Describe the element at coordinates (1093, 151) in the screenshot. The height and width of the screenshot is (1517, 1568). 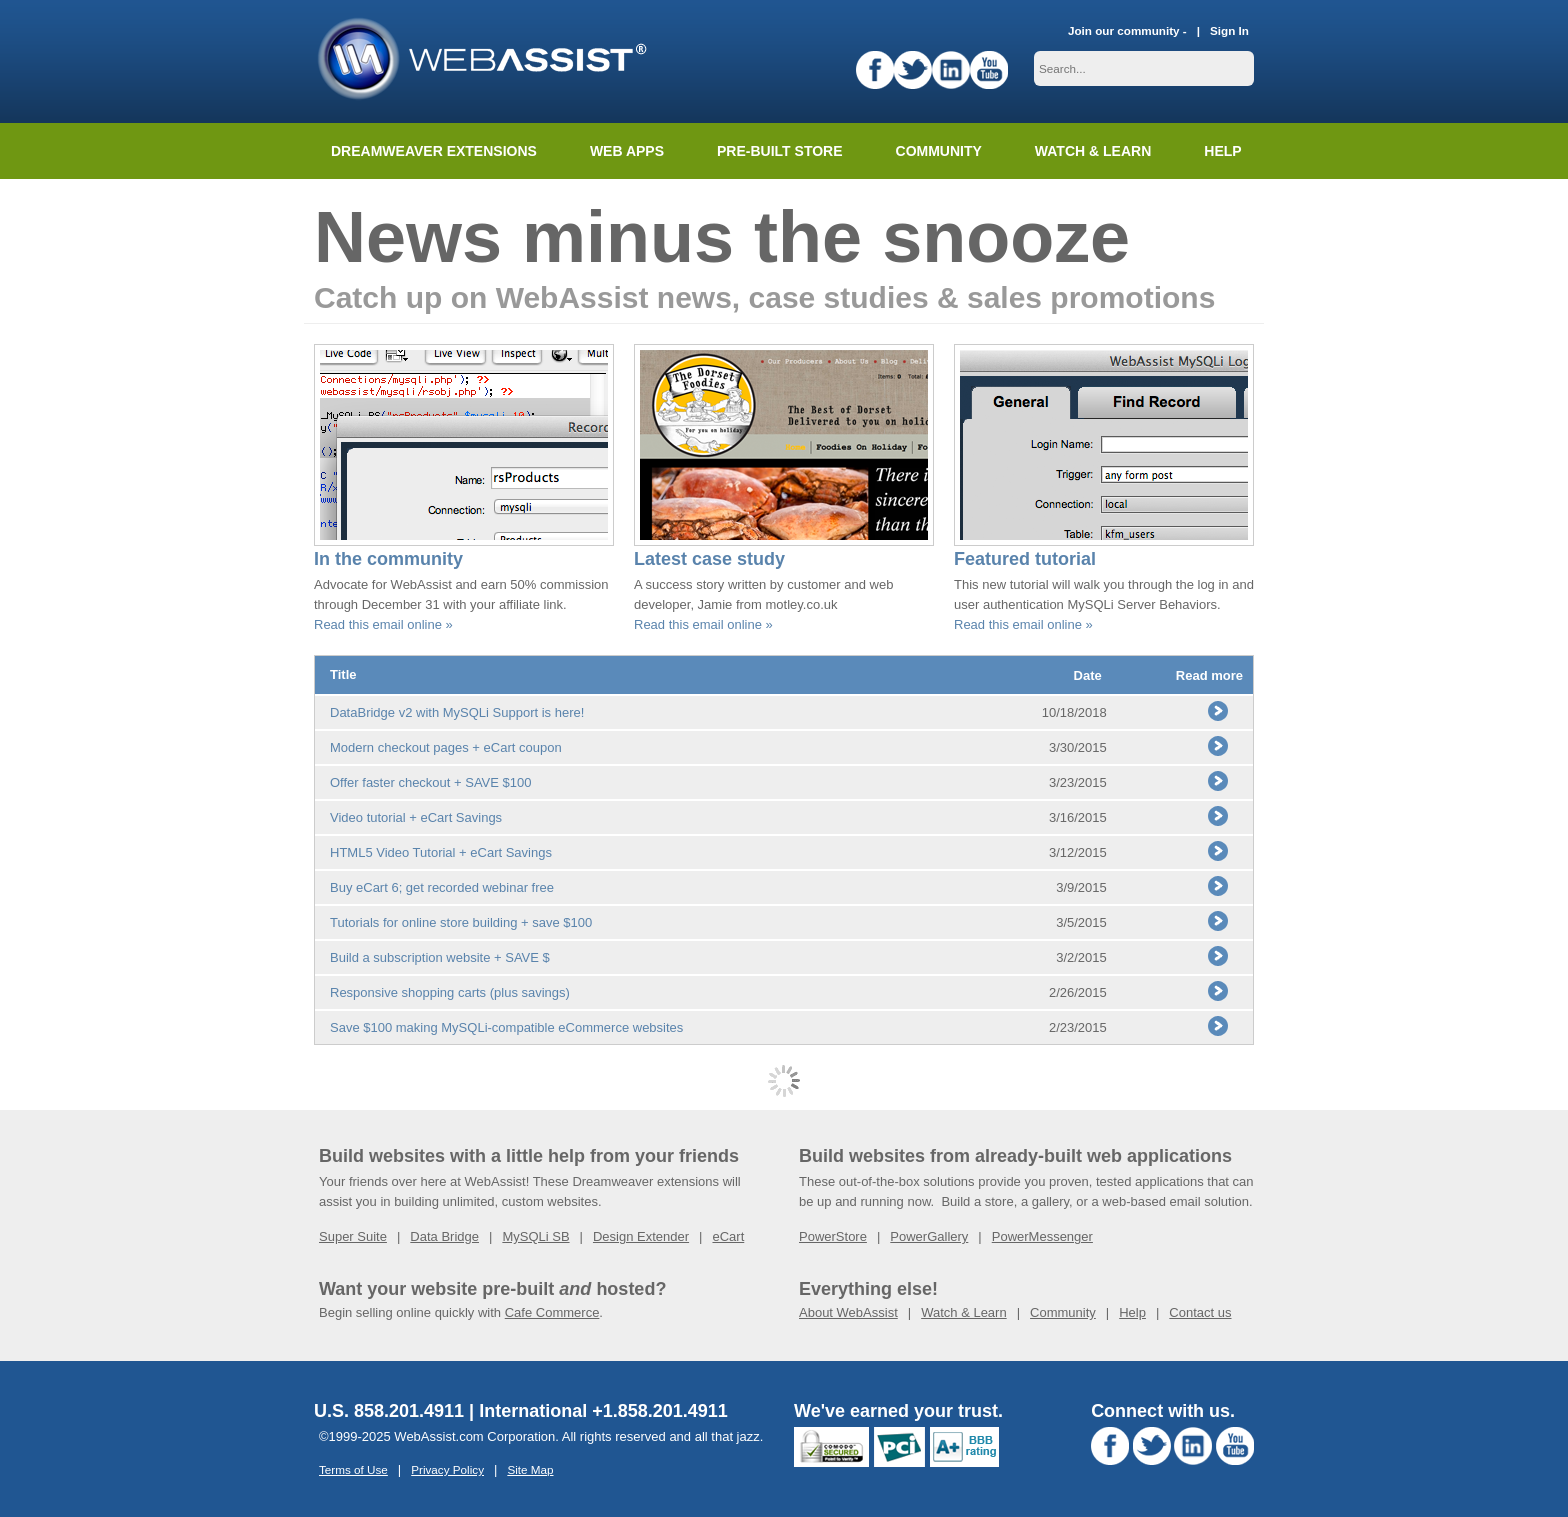
I see `Watch & Learn` at that location.